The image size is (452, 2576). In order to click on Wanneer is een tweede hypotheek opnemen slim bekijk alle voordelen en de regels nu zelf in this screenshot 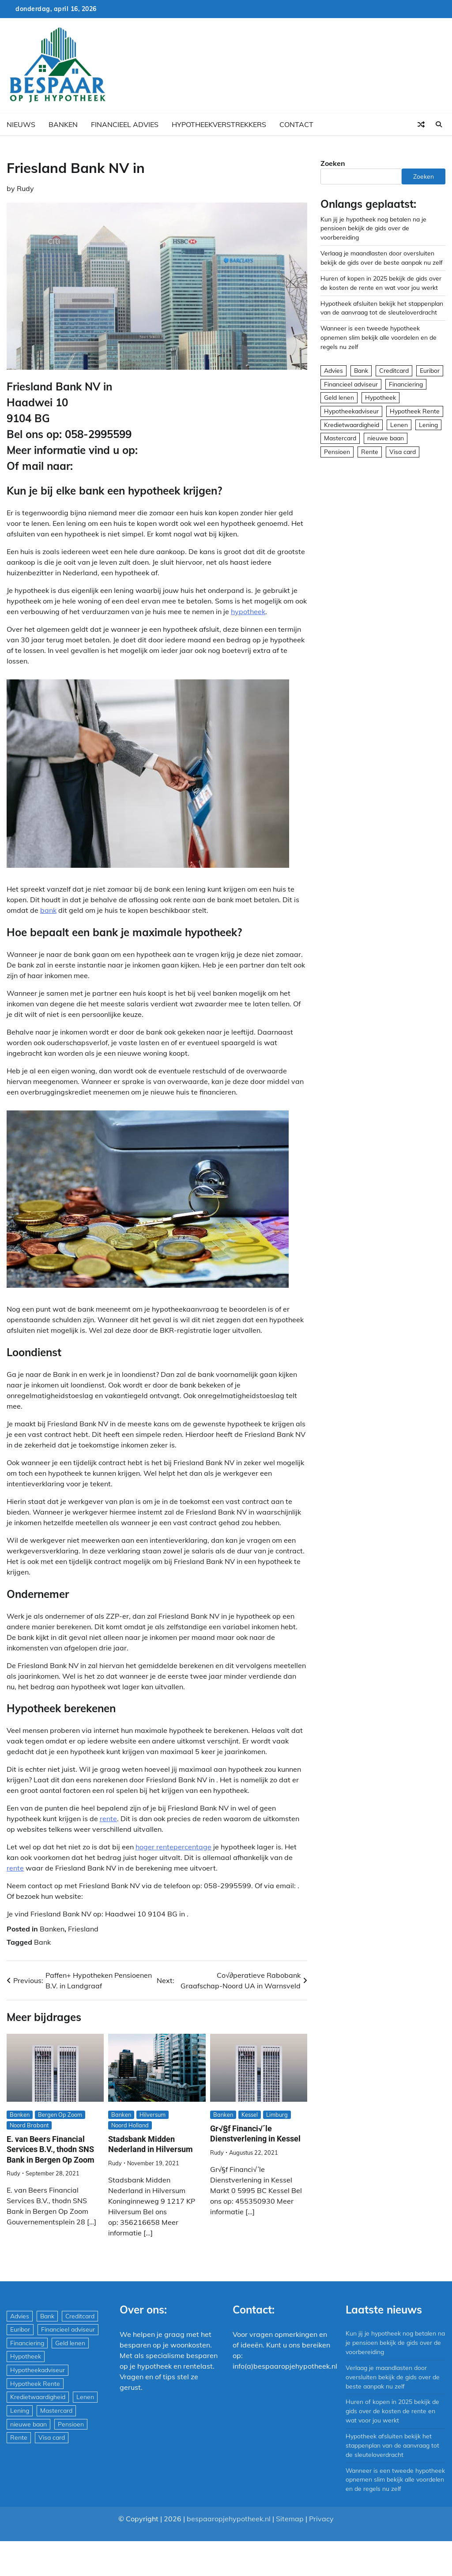, I will do `click(378, 337)`.